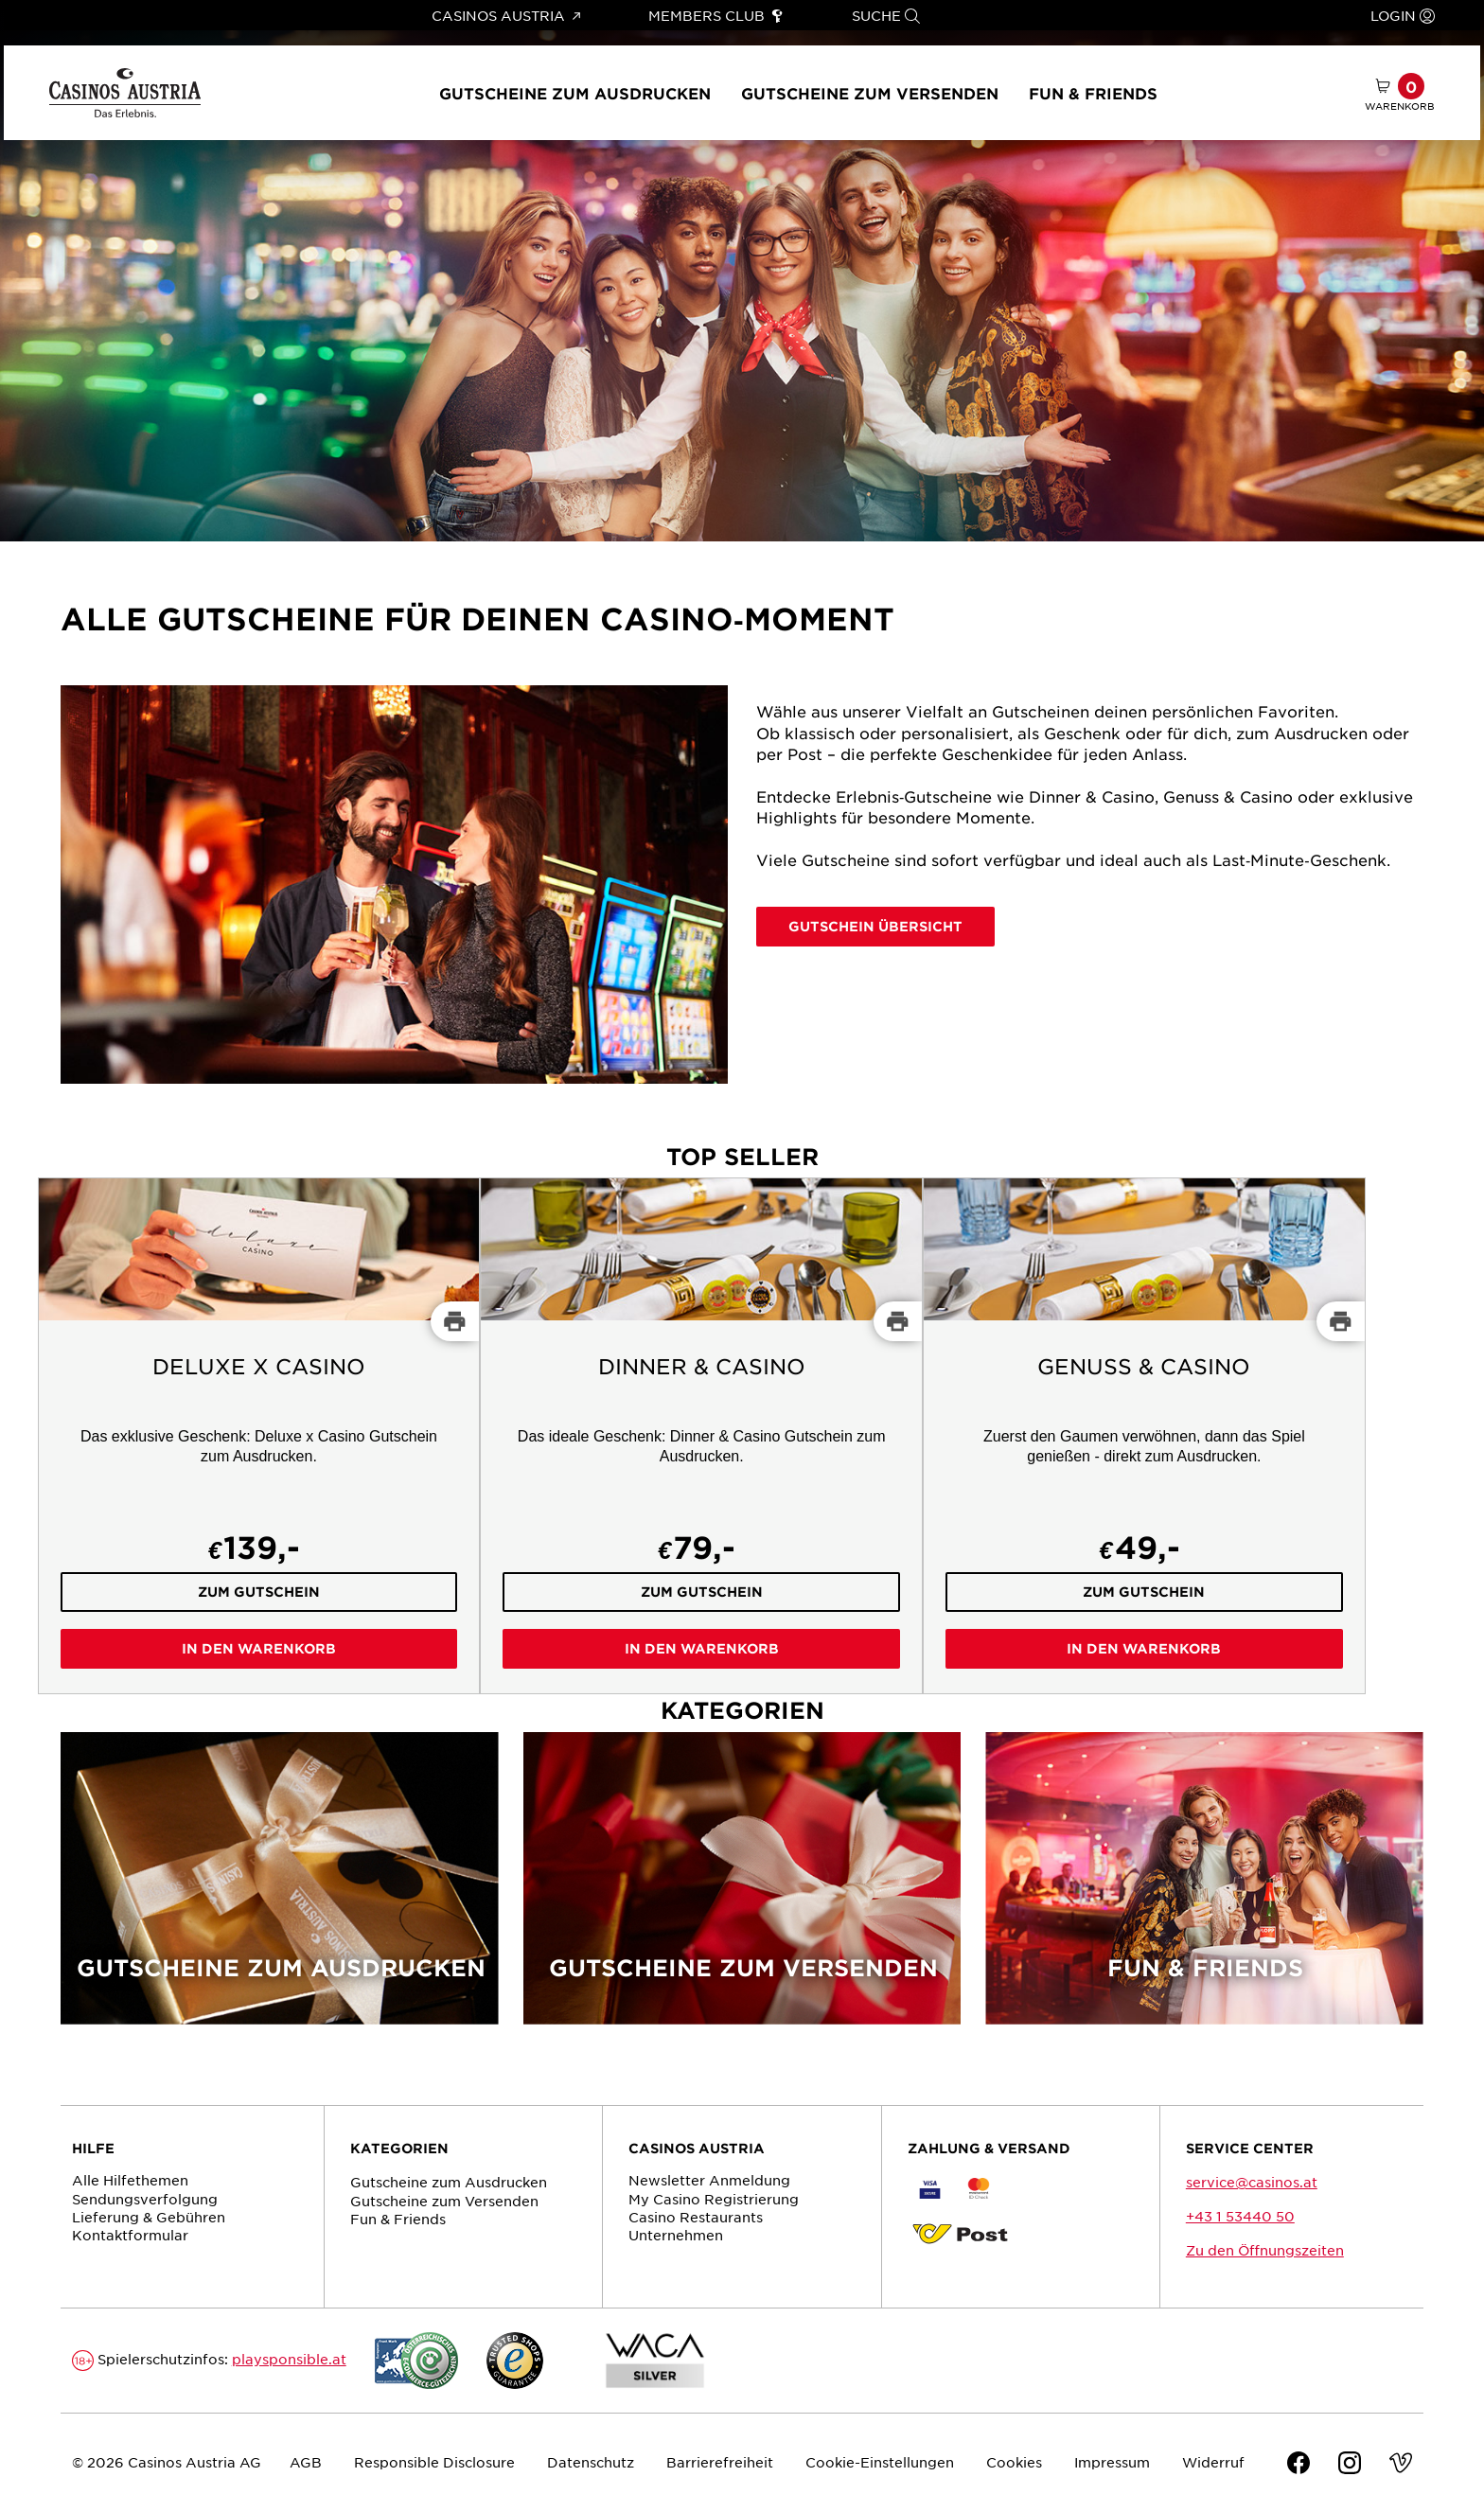 The height and width of the screenshot is (2512, 1484). Describe the element at coordinates (306, 2461) in the screenshot. I see `AGB` at that location.